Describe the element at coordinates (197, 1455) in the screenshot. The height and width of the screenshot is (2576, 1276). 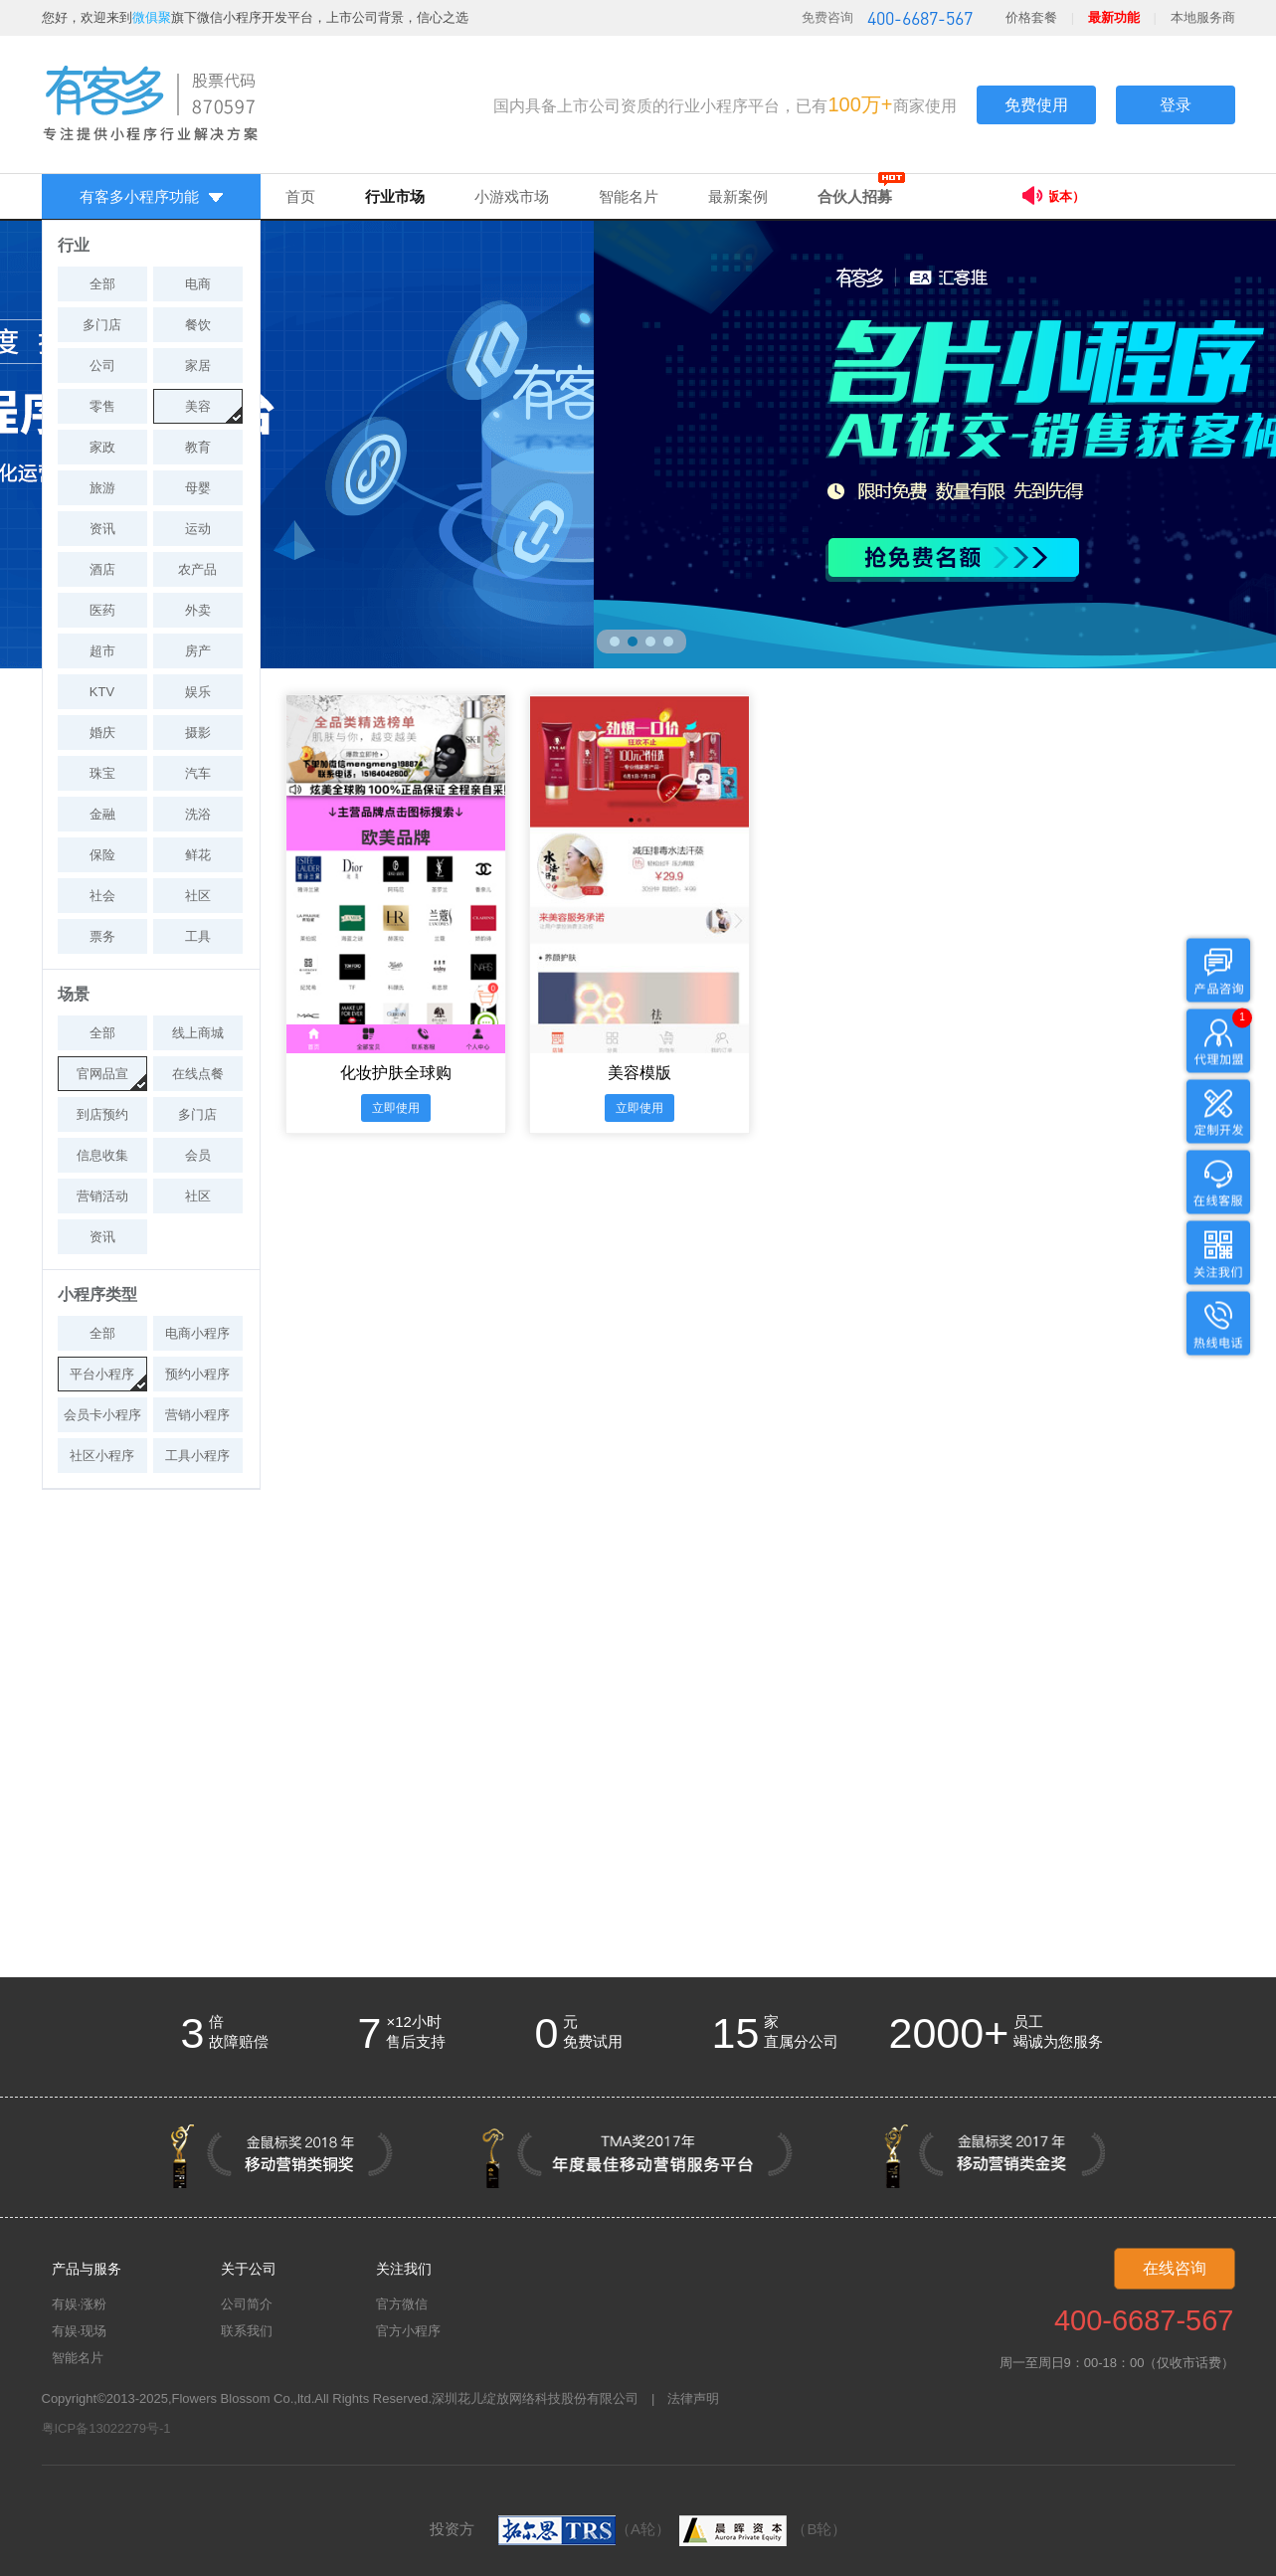
I see `工具小程序` at that location.